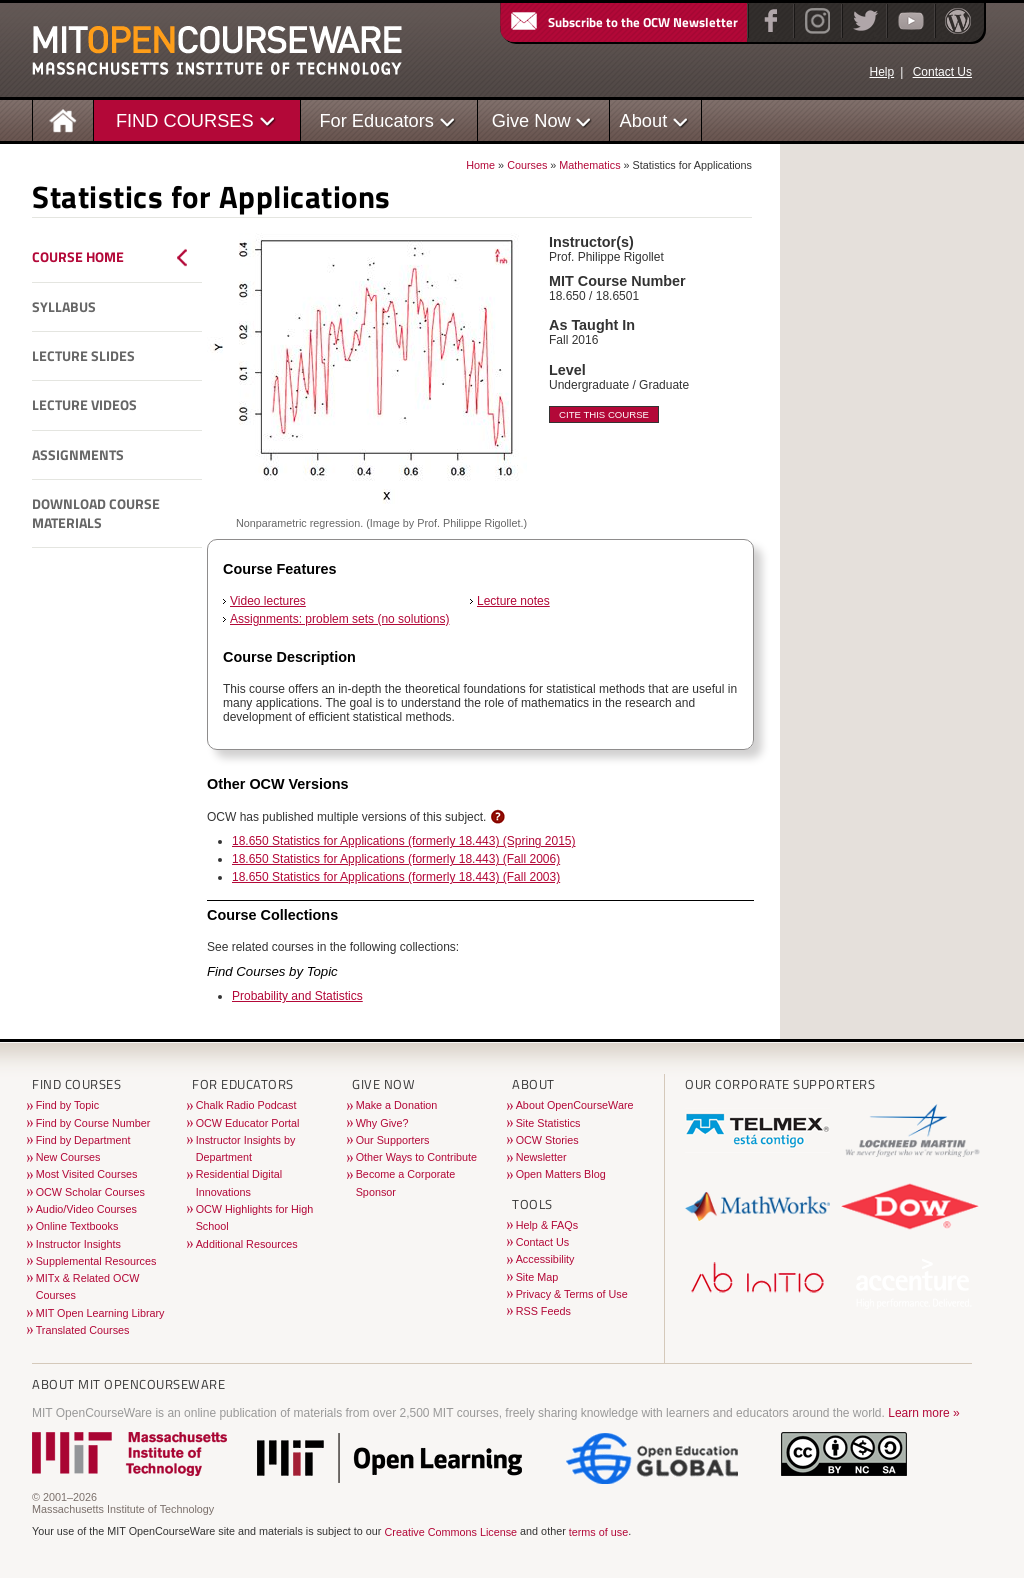 The height and width of the screenshot is (1578, 1024). What do you see at coordinates (78, 455) in the screenshot?
I see `Assignments` at bounding box center [78, 455].